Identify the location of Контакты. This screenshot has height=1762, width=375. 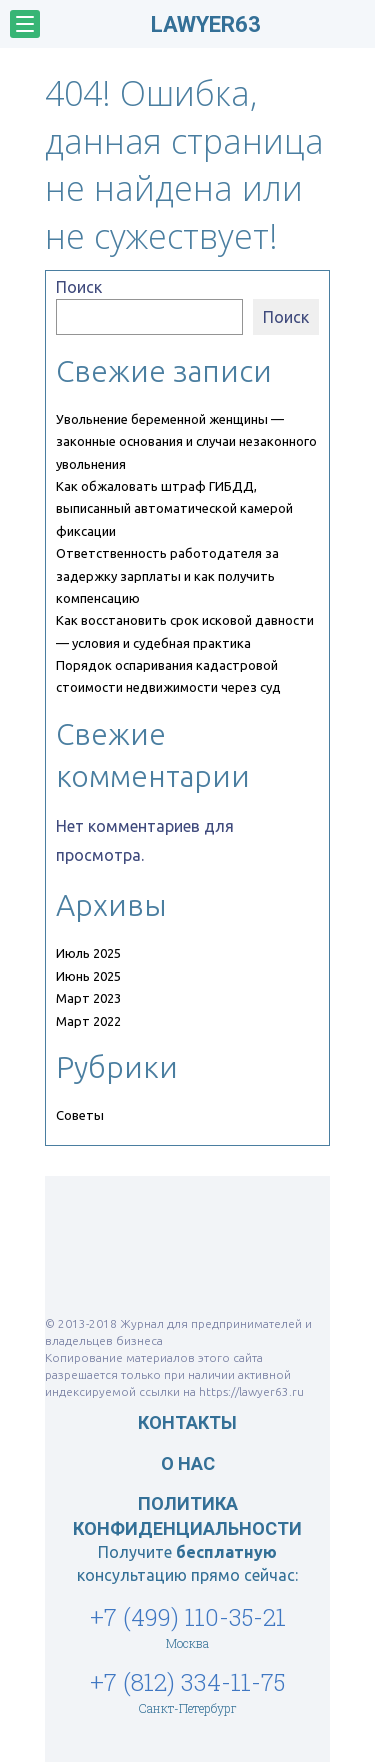
(187, 1422).